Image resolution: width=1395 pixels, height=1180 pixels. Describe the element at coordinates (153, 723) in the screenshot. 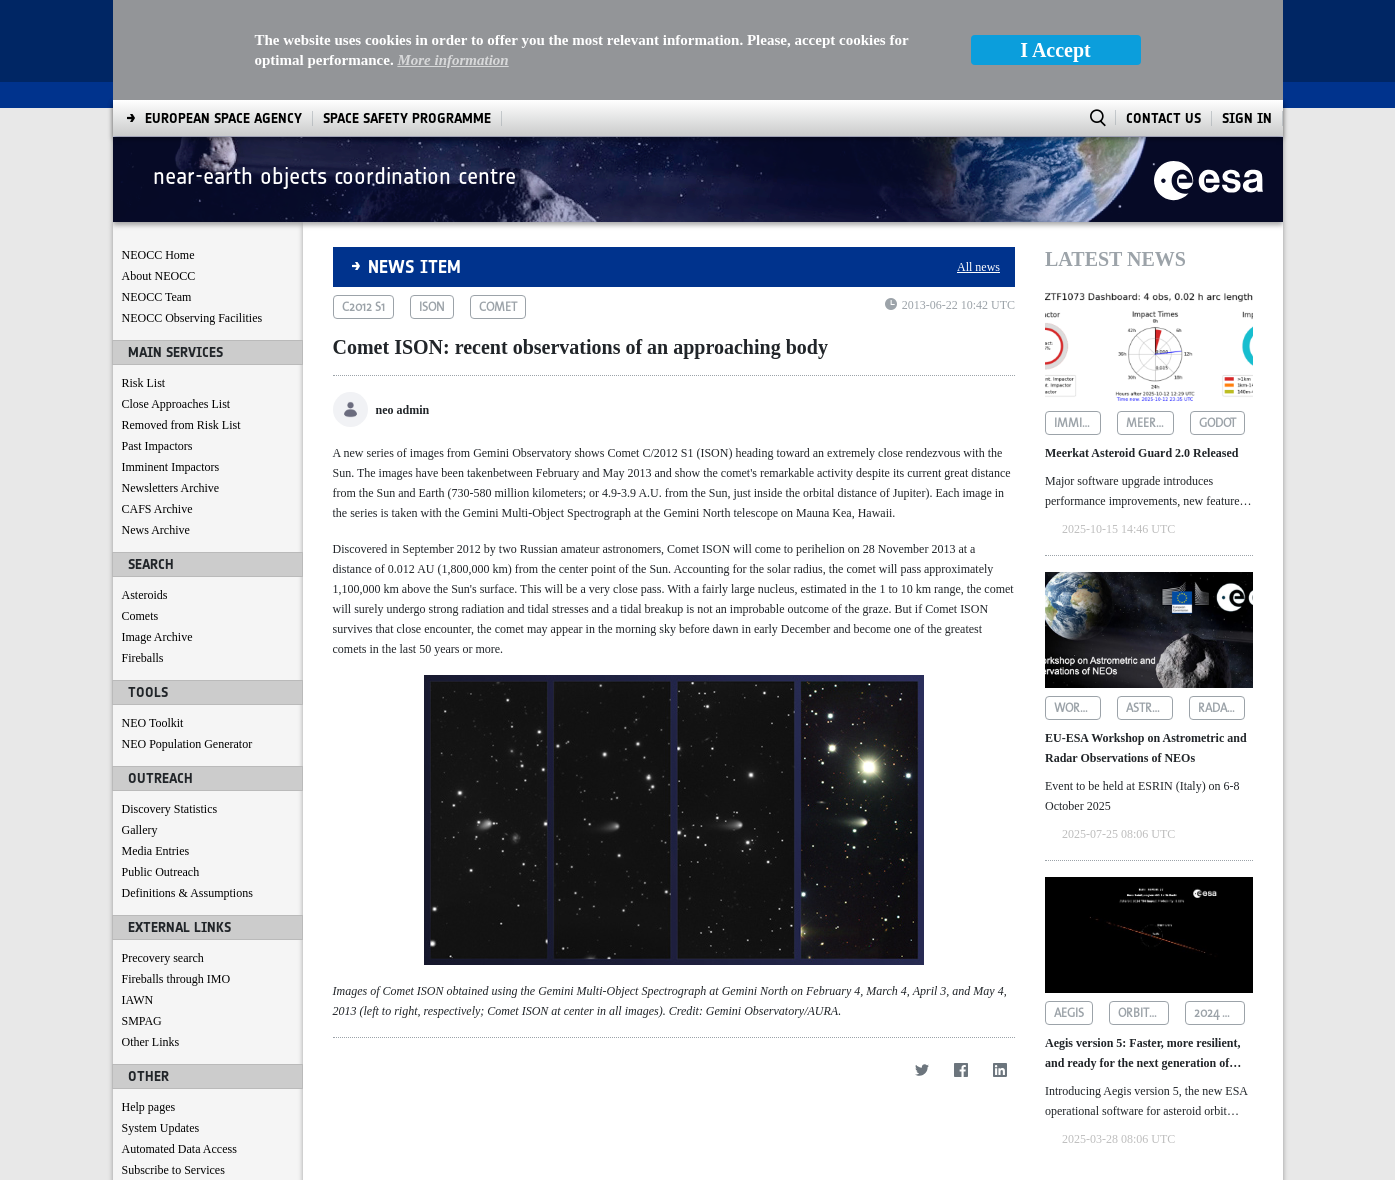

I see `NEO Toolkit` at that location.